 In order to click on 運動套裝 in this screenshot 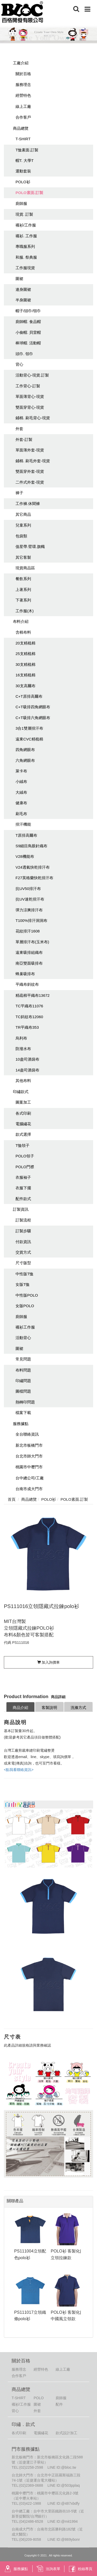, I will do `click(23, 171)`.